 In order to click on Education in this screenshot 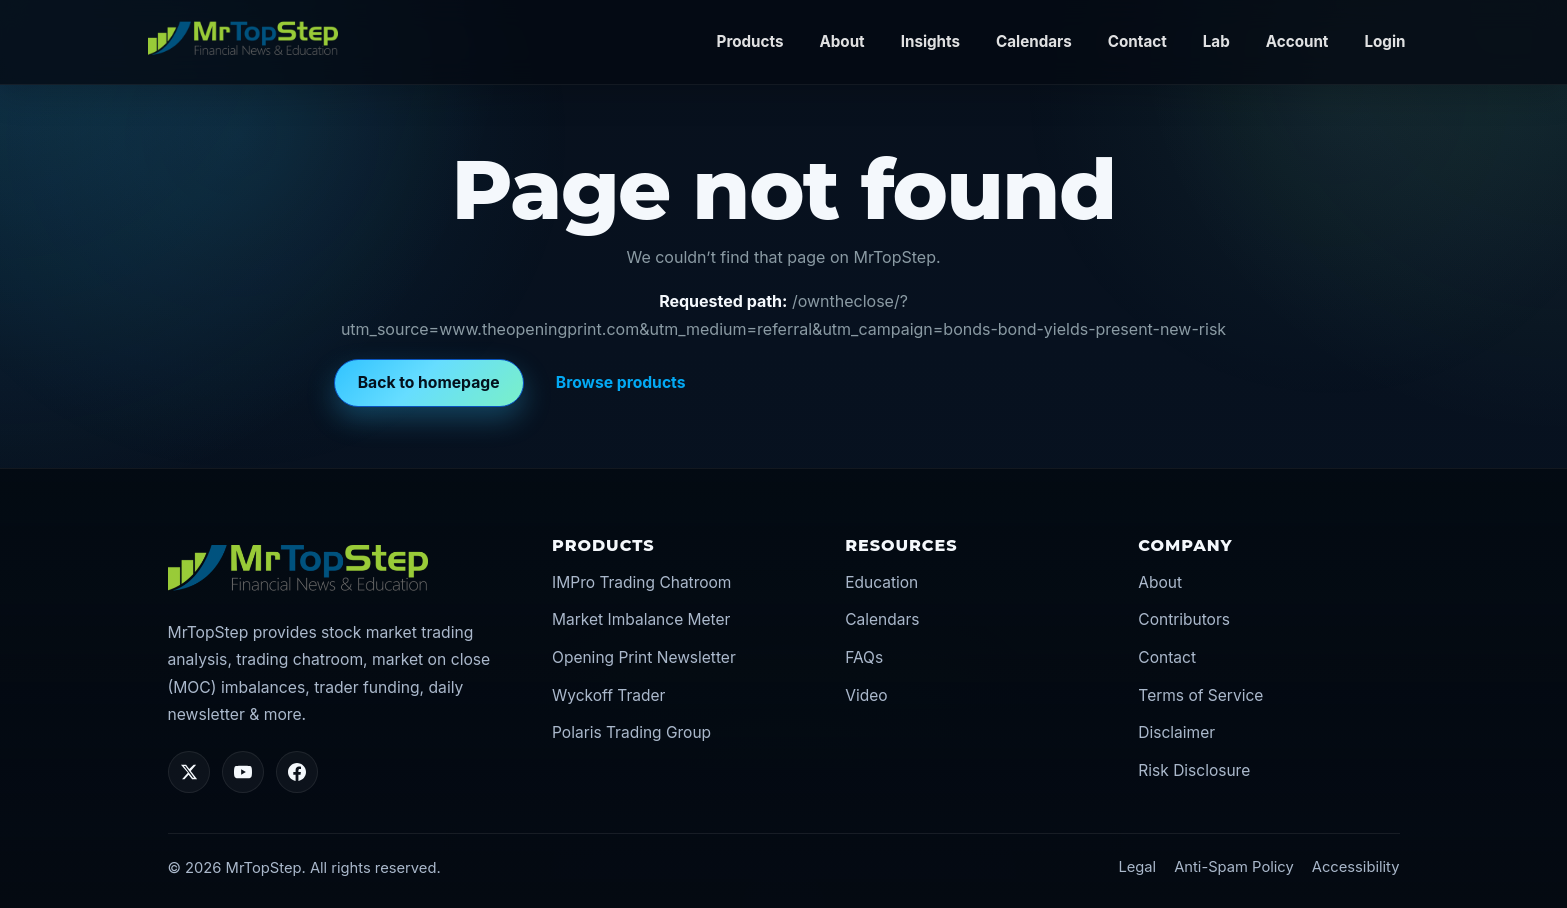, I will do `click(881, 582)`.